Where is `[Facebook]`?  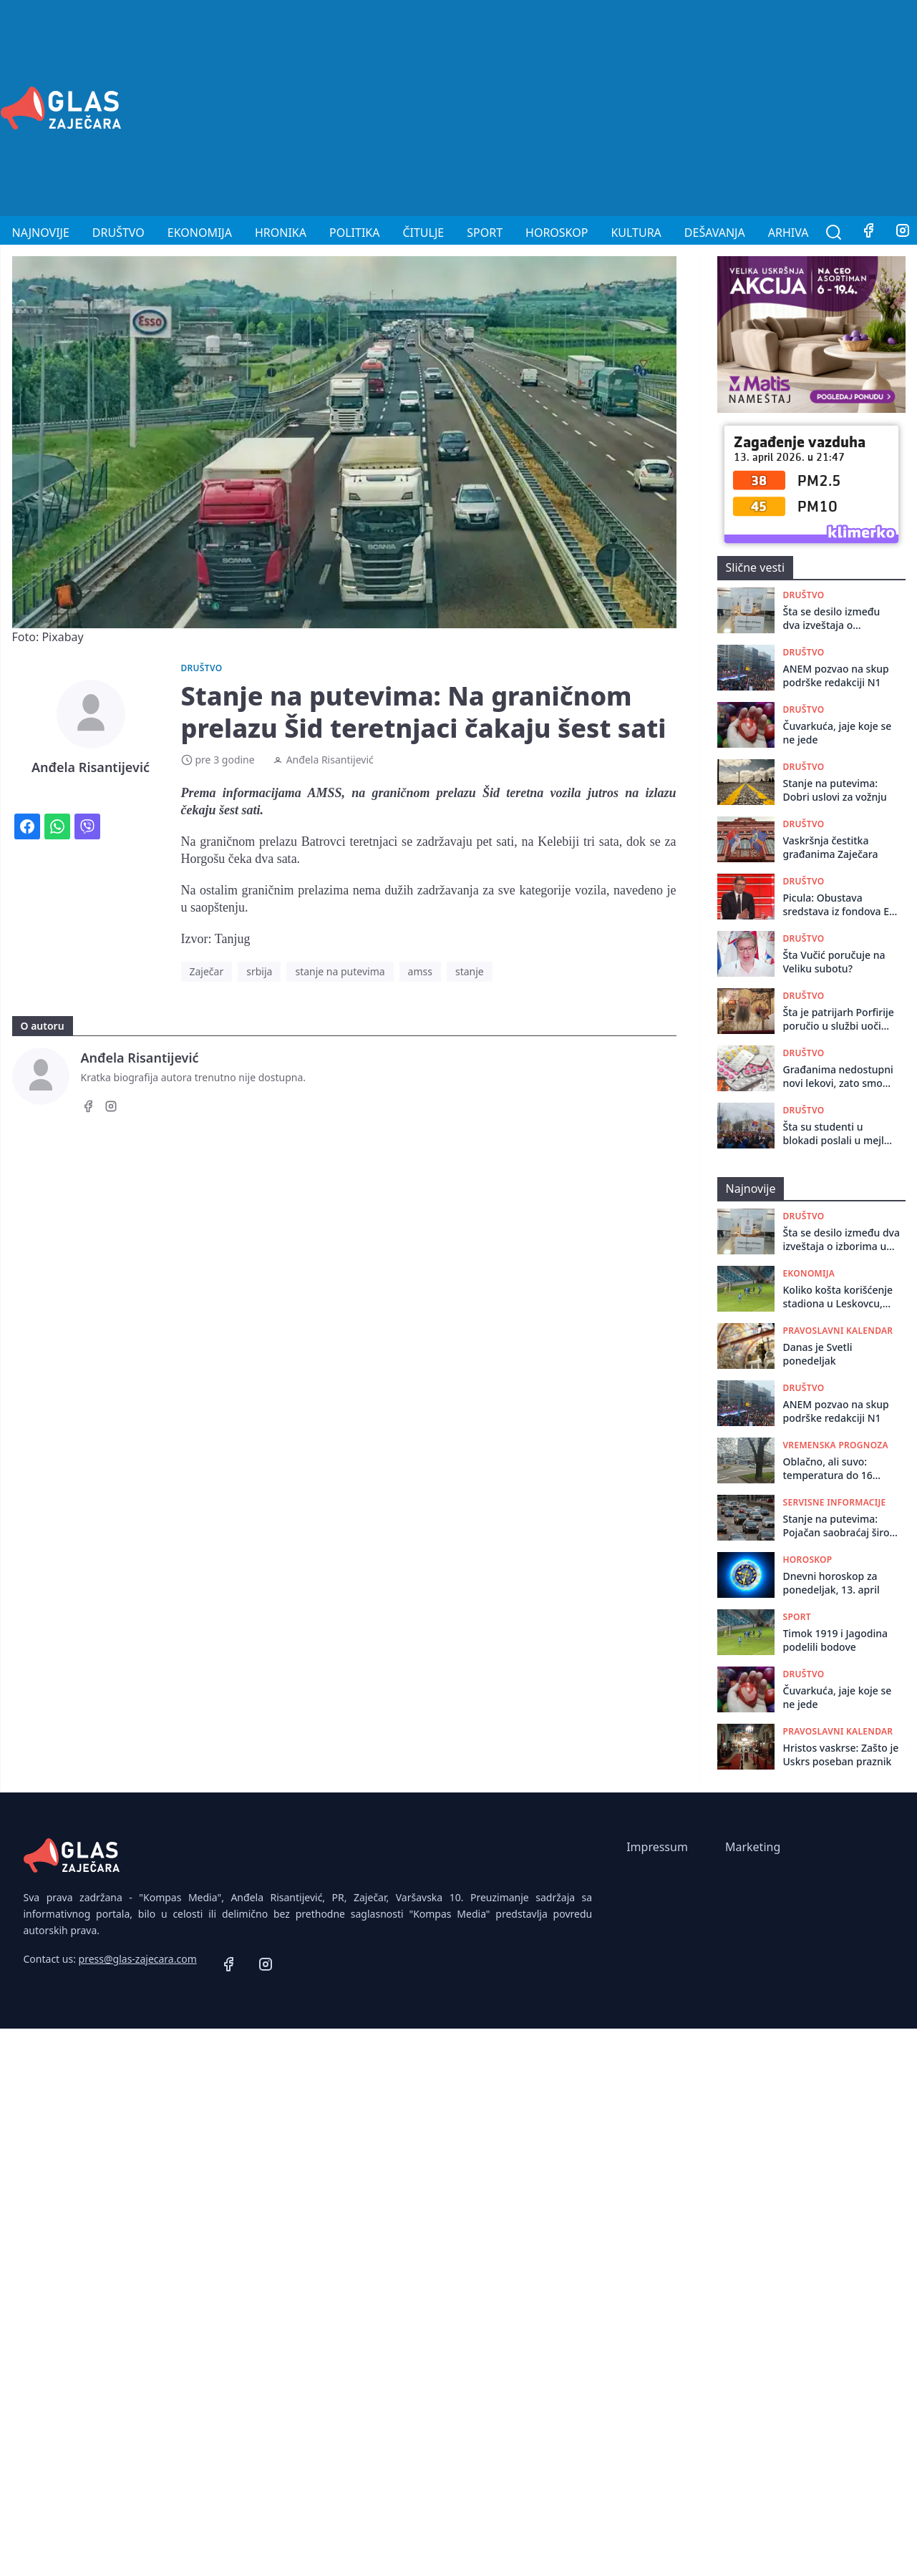 [Facebook] is located at coordinates (868, 232).